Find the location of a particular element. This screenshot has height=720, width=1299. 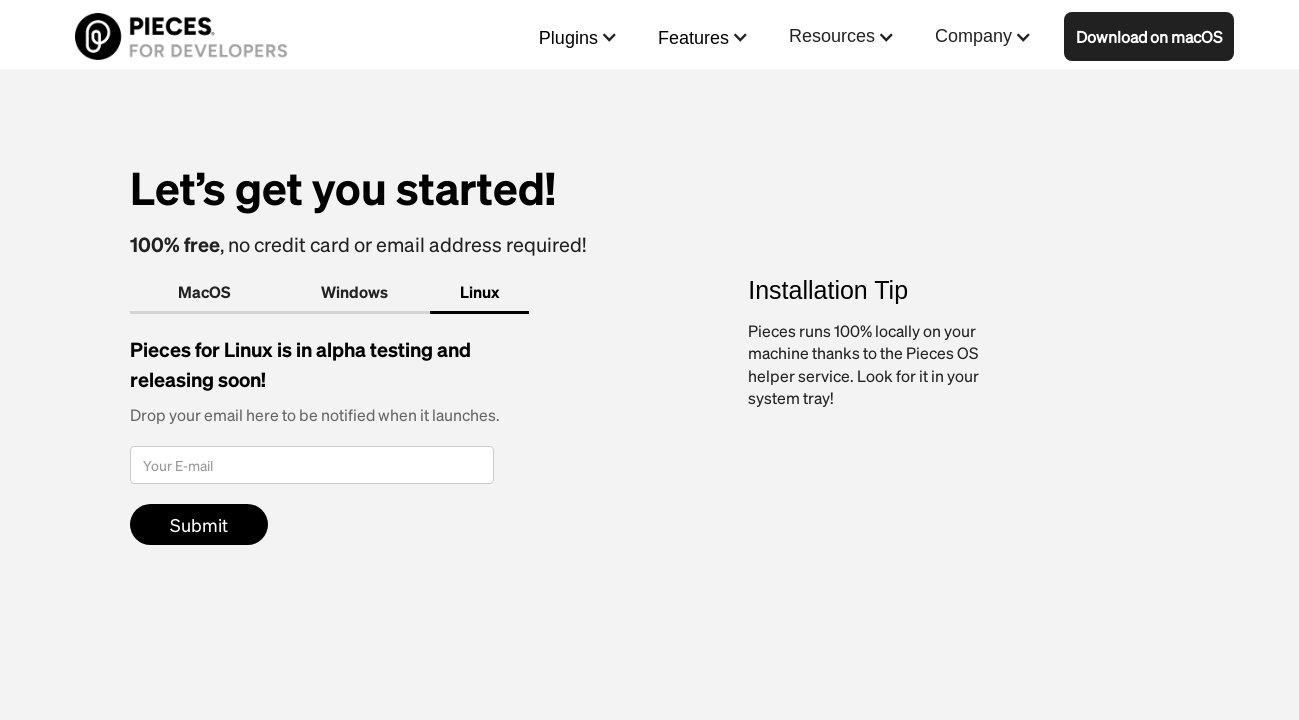

[button] is located at coordinates (578, 36).